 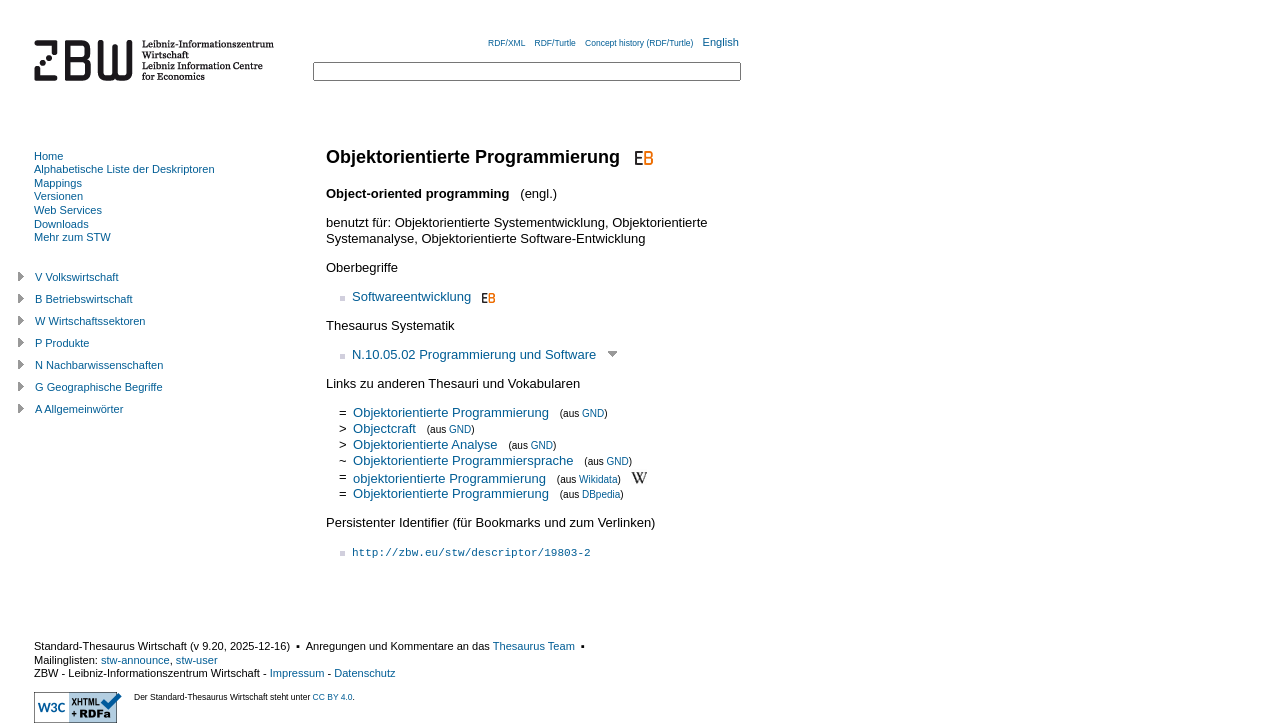 What do you see at coordinates (601, 494) in the screenshot?
I see `DBpedia` at bounding box center [601, 494].